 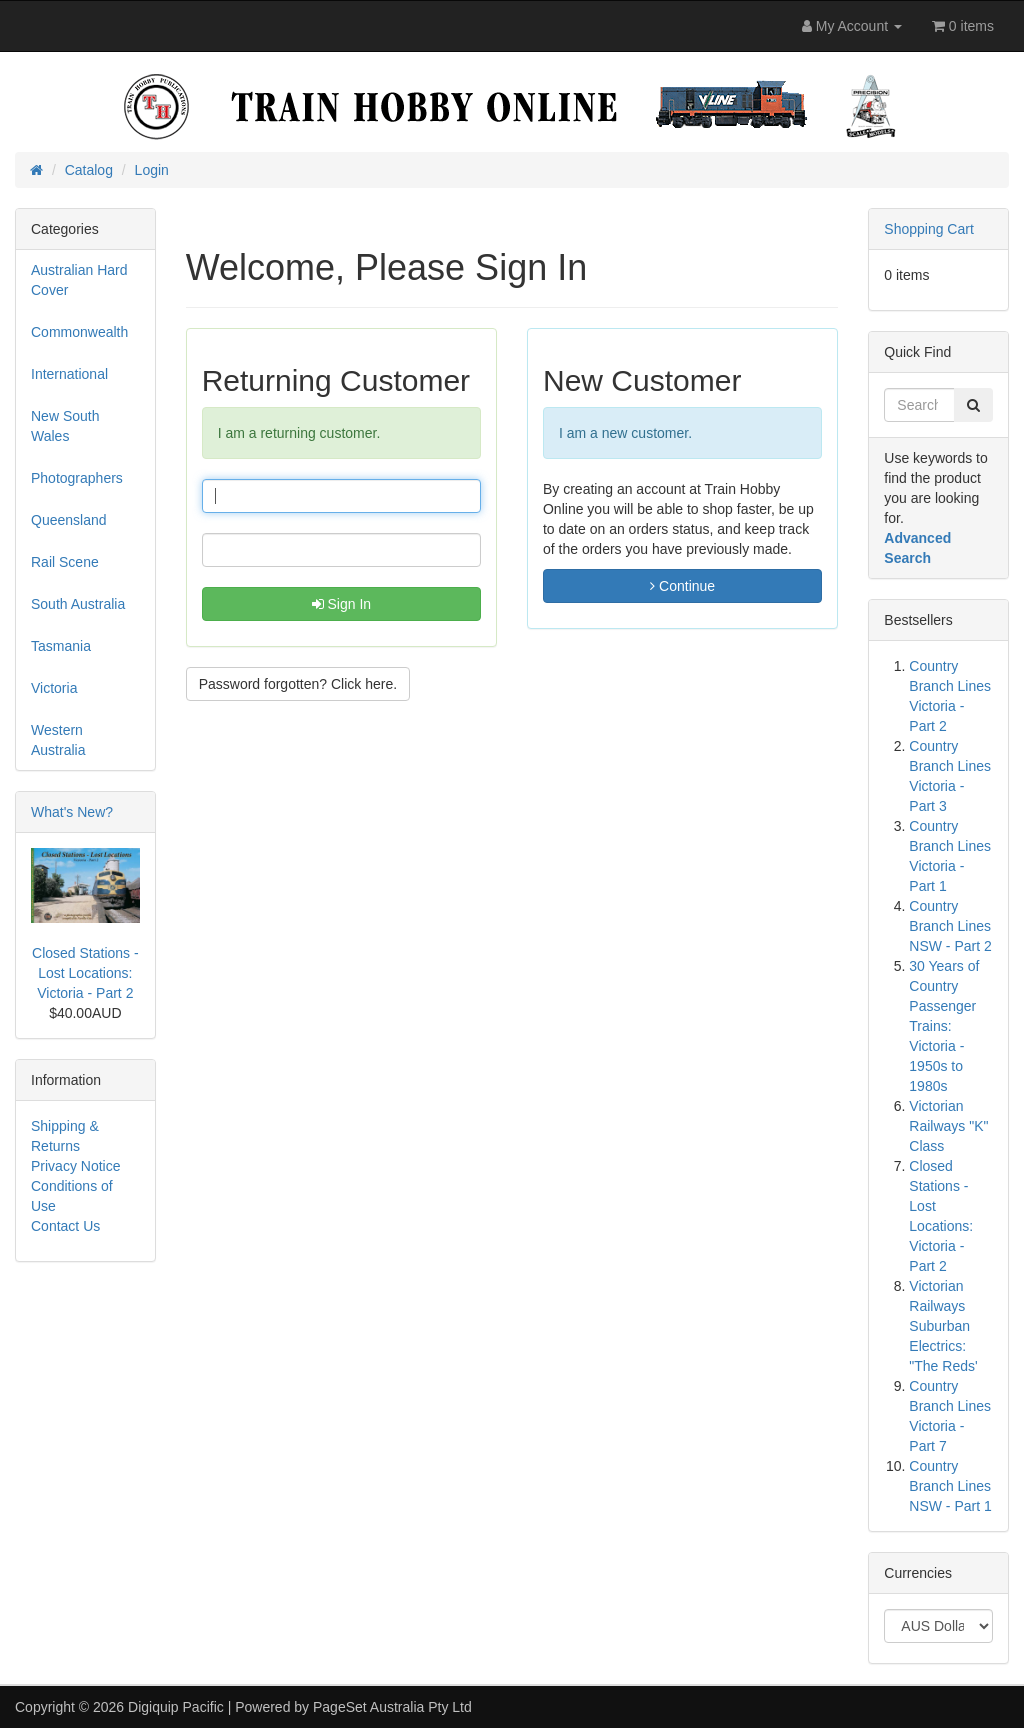 What do you see at coordinates (85, 973) in the screenshot?
I see `Closed Stations - Lost Locations: Victoria - Part 2` at bounding box center [85, 973].